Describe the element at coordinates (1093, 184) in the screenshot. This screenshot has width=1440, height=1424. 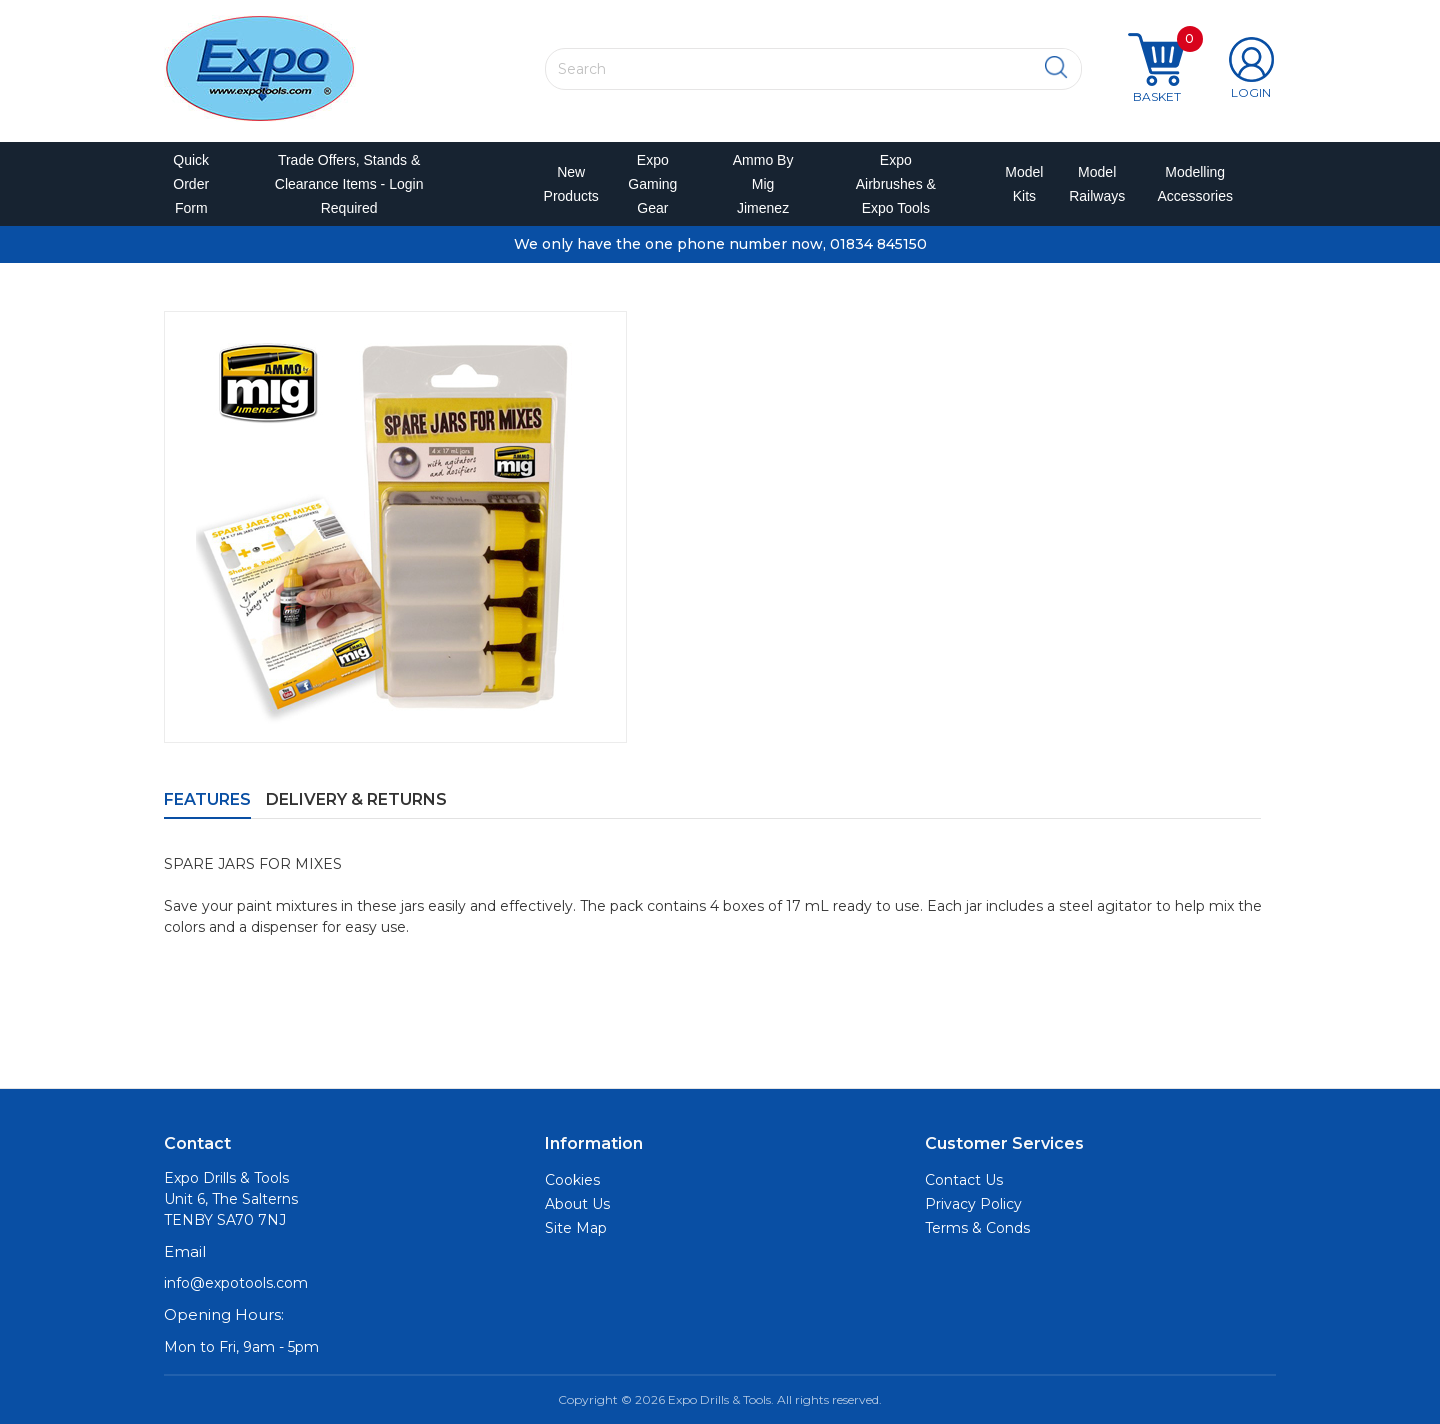
I see `Model Railways` at that location.